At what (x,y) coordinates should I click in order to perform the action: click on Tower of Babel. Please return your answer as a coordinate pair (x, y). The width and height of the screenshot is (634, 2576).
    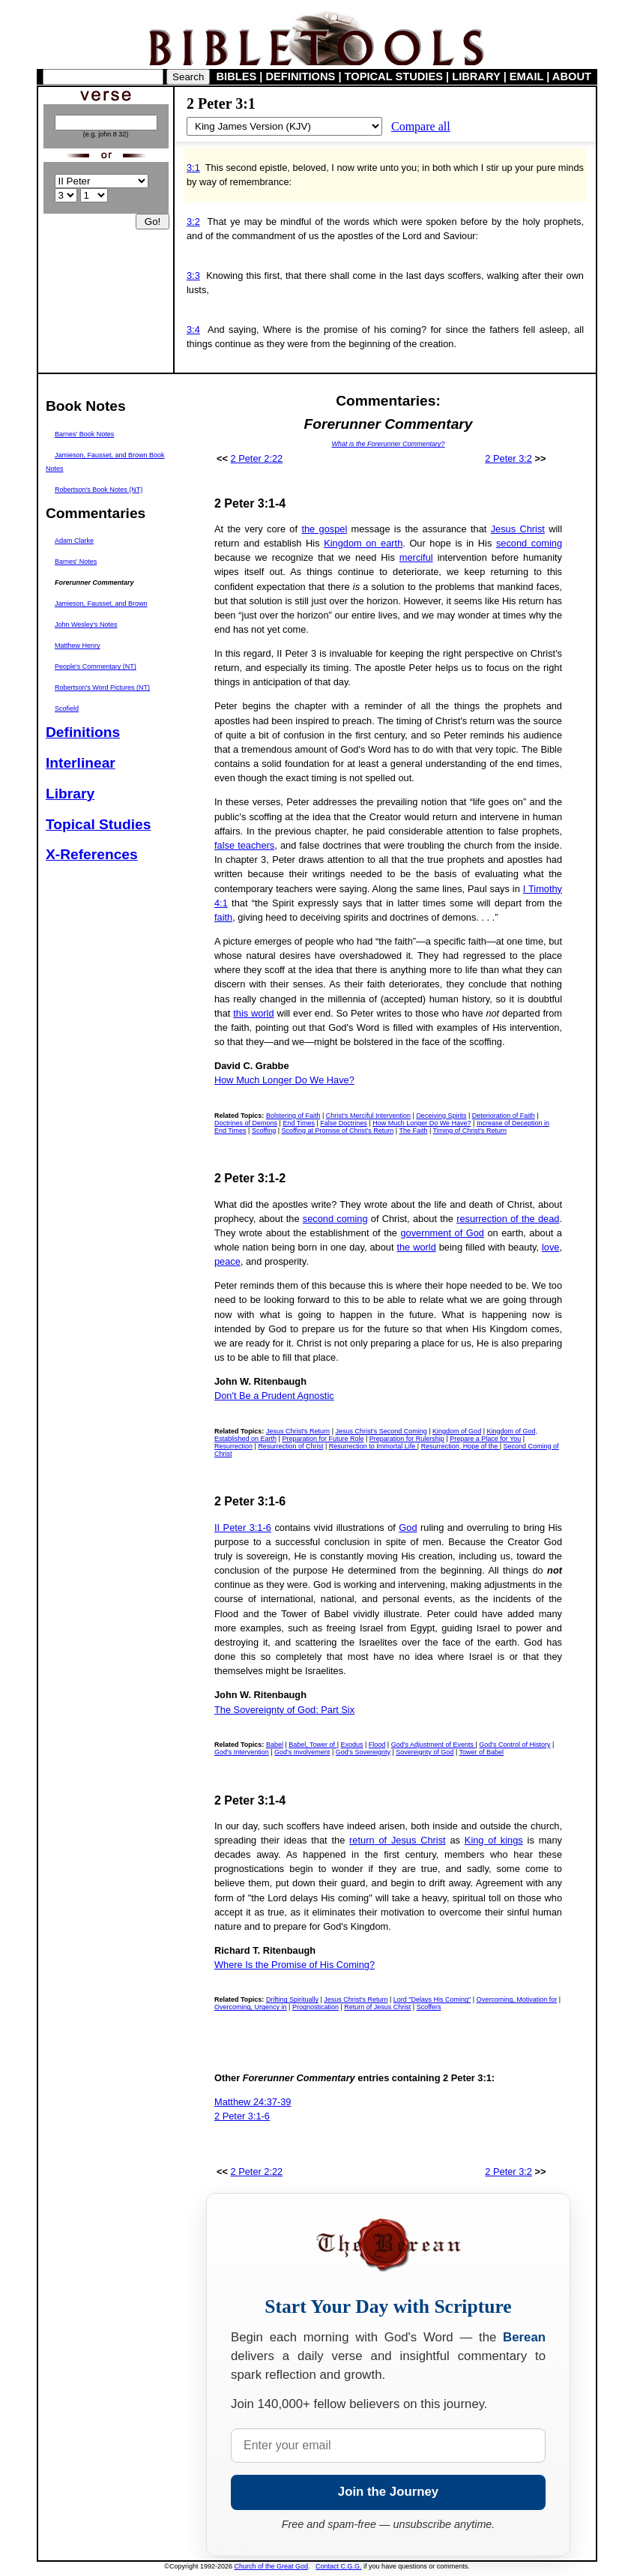
    Looking at the image, I should click on (481, 1752).